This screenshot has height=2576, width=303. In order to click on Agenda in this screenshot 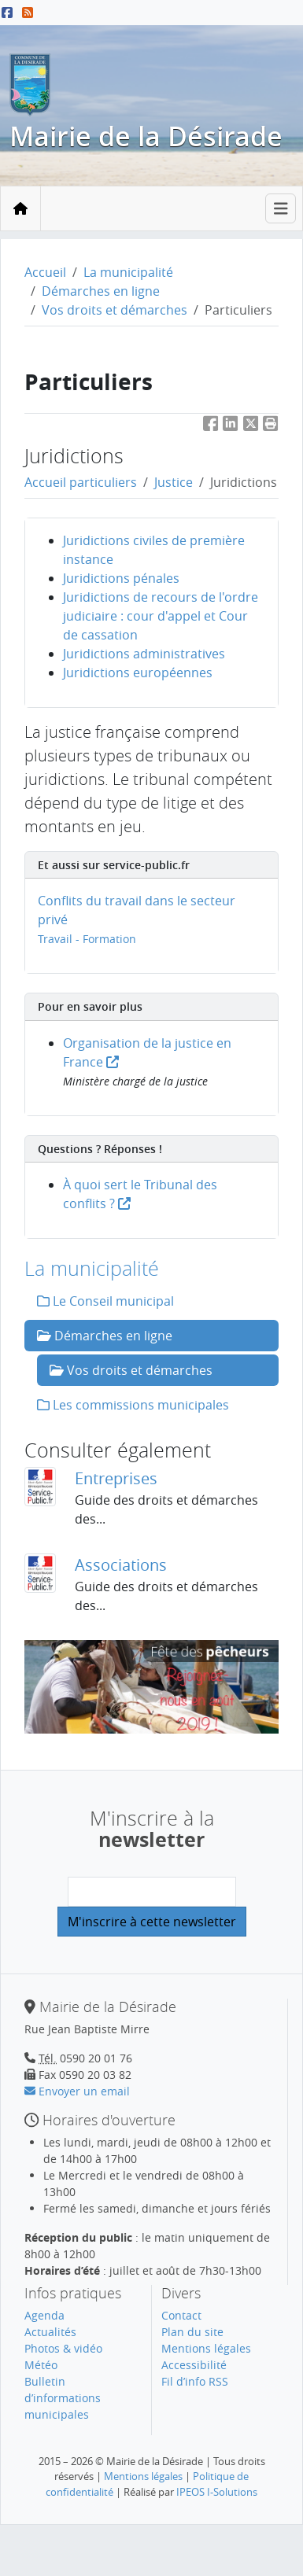, I will do `click(44, 2315)`.